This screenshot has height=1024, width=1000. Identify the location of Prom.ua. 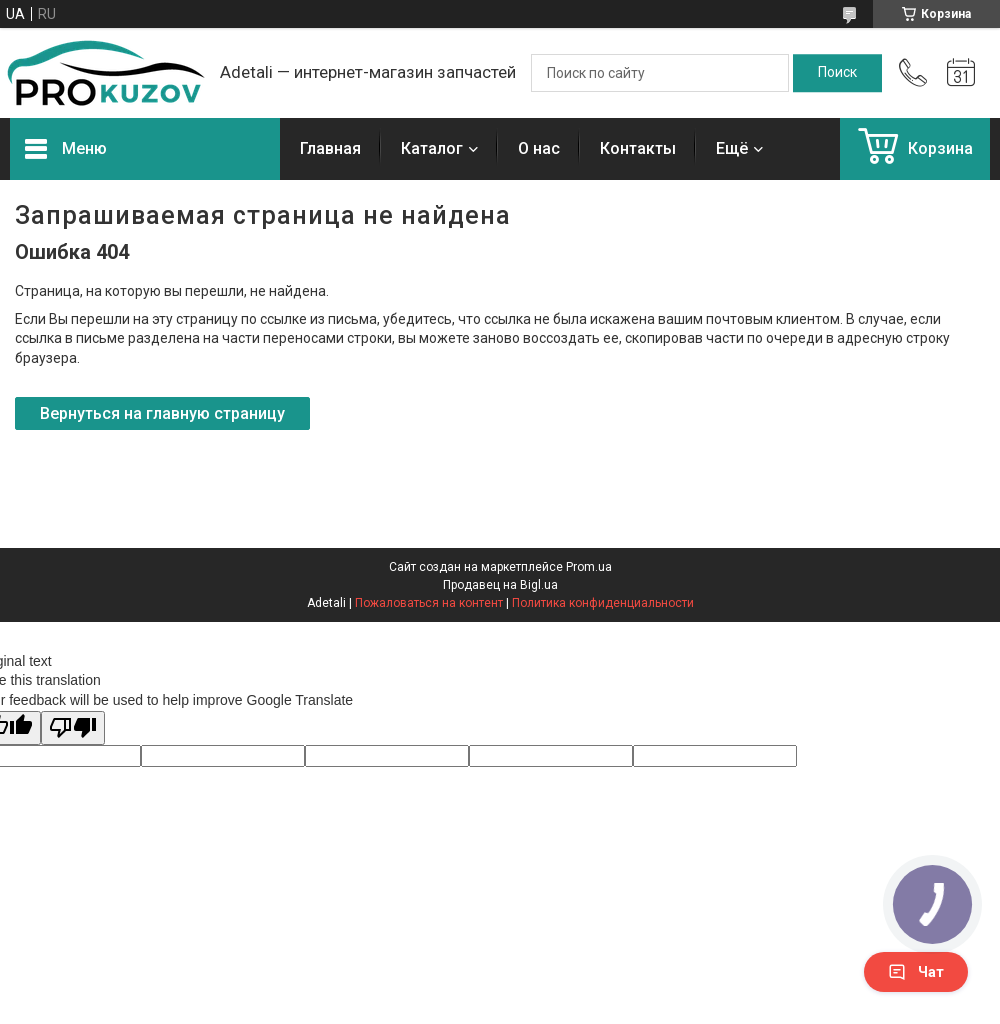
(589, 567).